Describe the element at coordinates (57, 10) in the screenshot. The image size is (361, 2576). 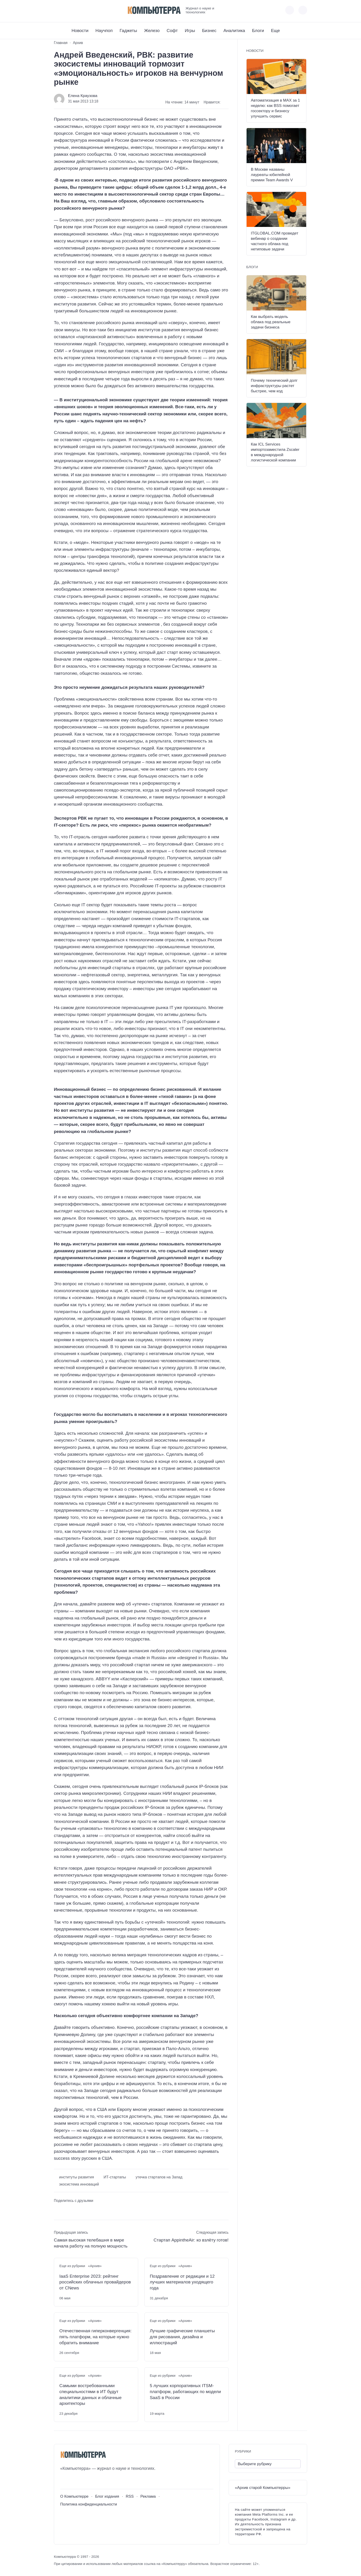
I see `[ВКонтакте]` at that location.